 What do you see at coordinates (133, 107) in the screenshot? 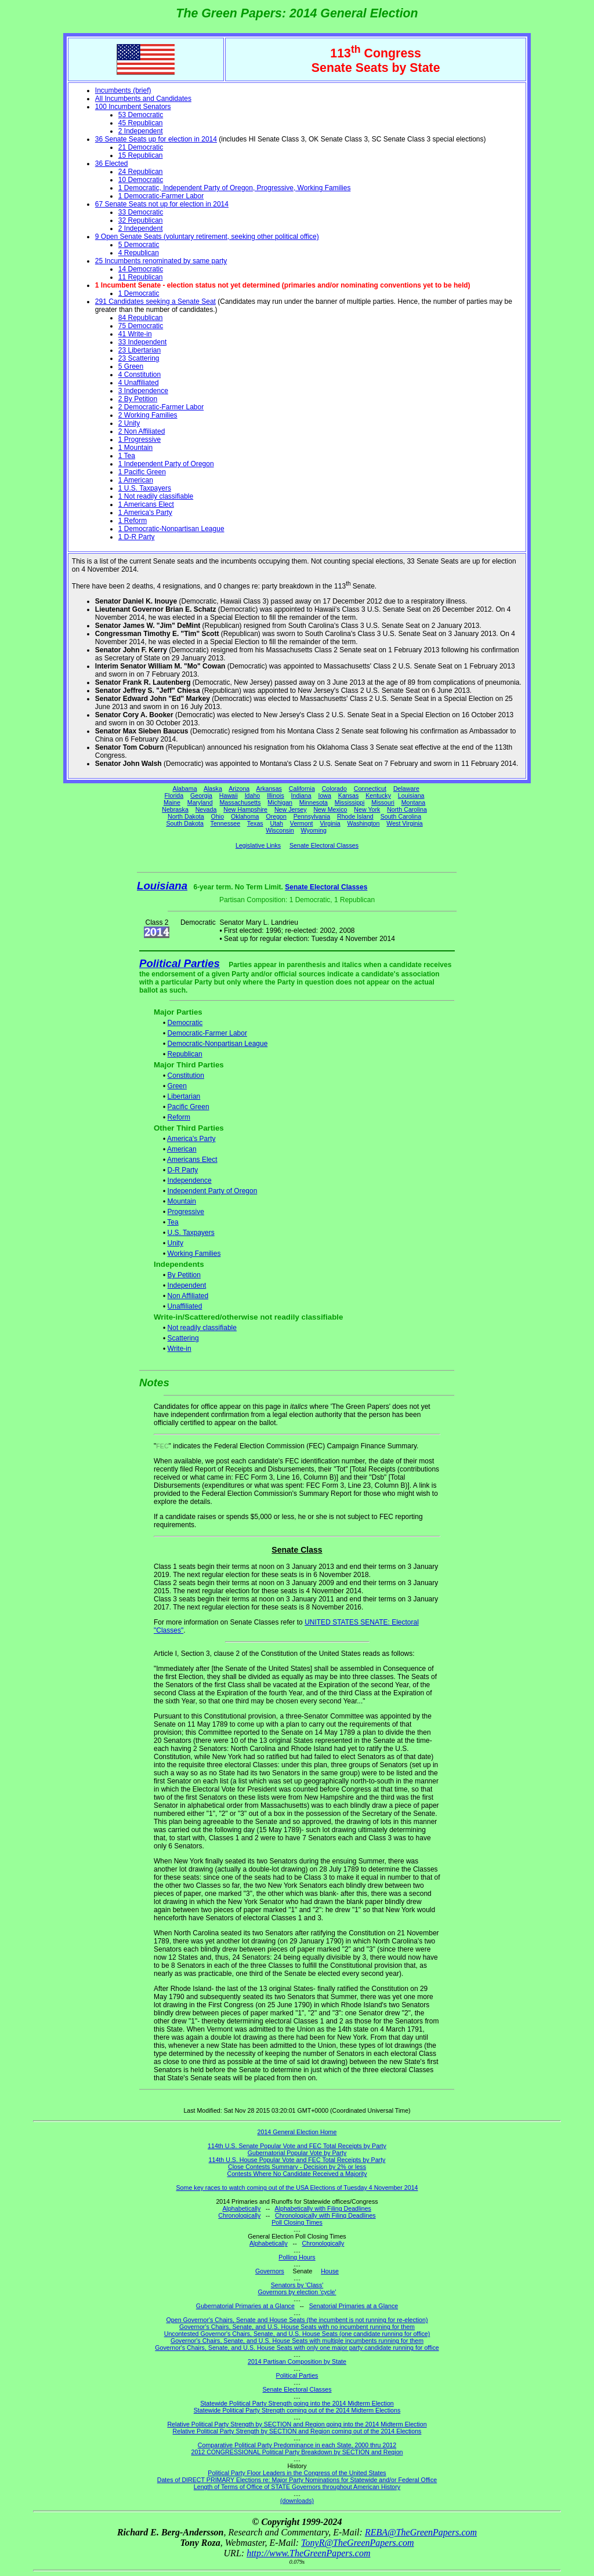
I see `100 Incumbent Senators` at bounding box center [133, 107].